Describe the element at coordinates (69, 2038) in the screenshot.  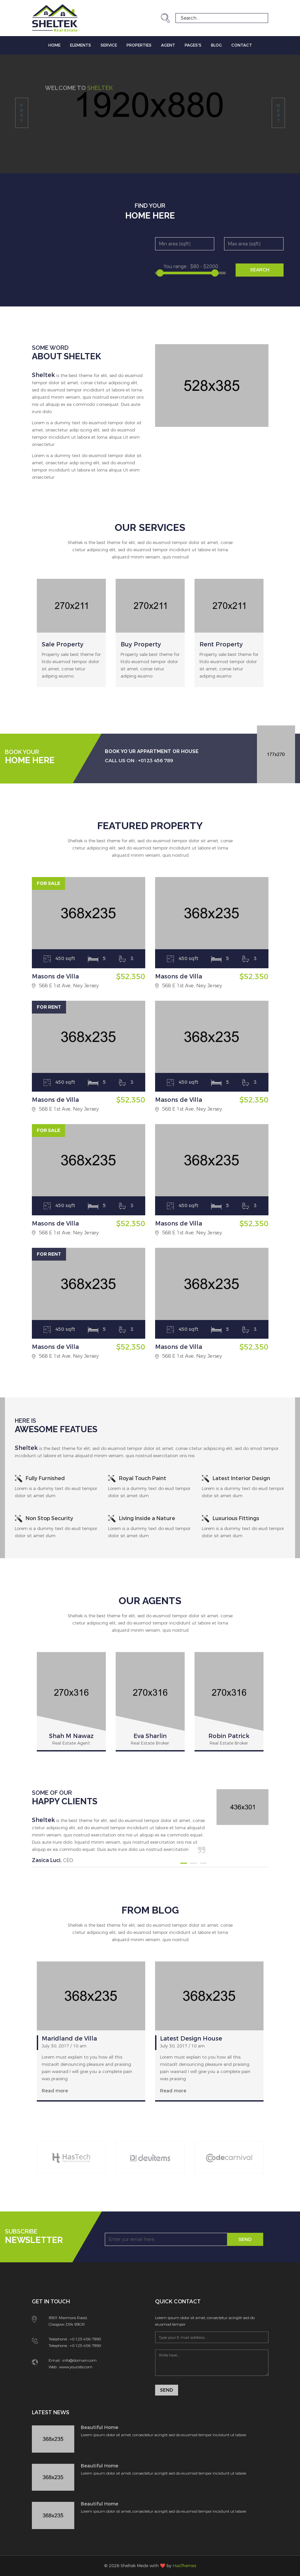
I see `Maridland de Villa` at that location.